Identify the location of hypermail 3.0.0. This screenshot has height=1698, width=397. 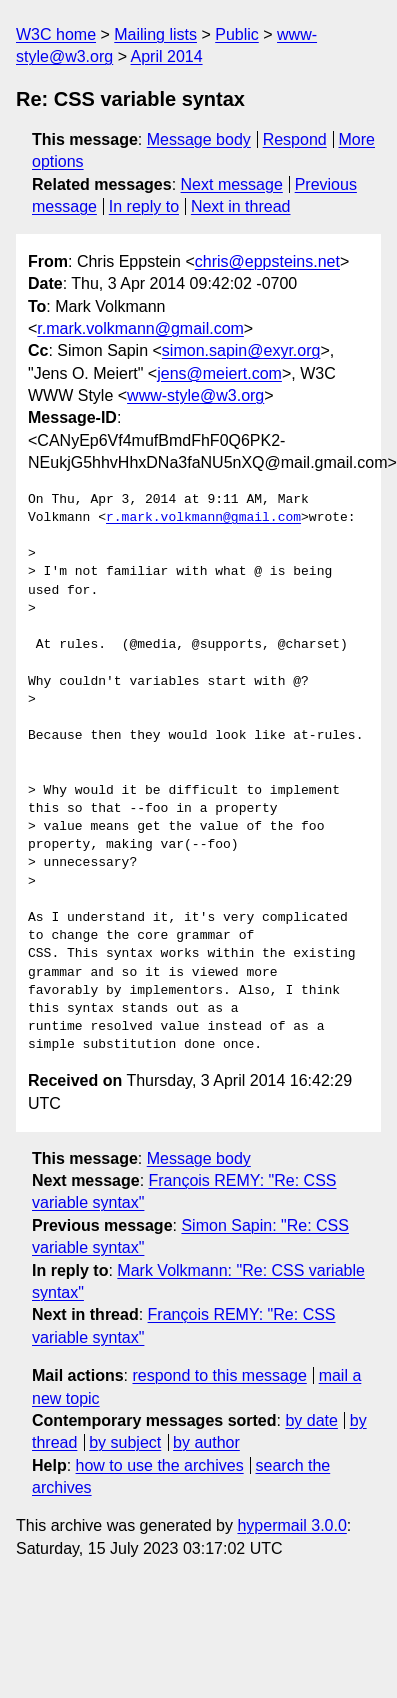
(291, 1525).